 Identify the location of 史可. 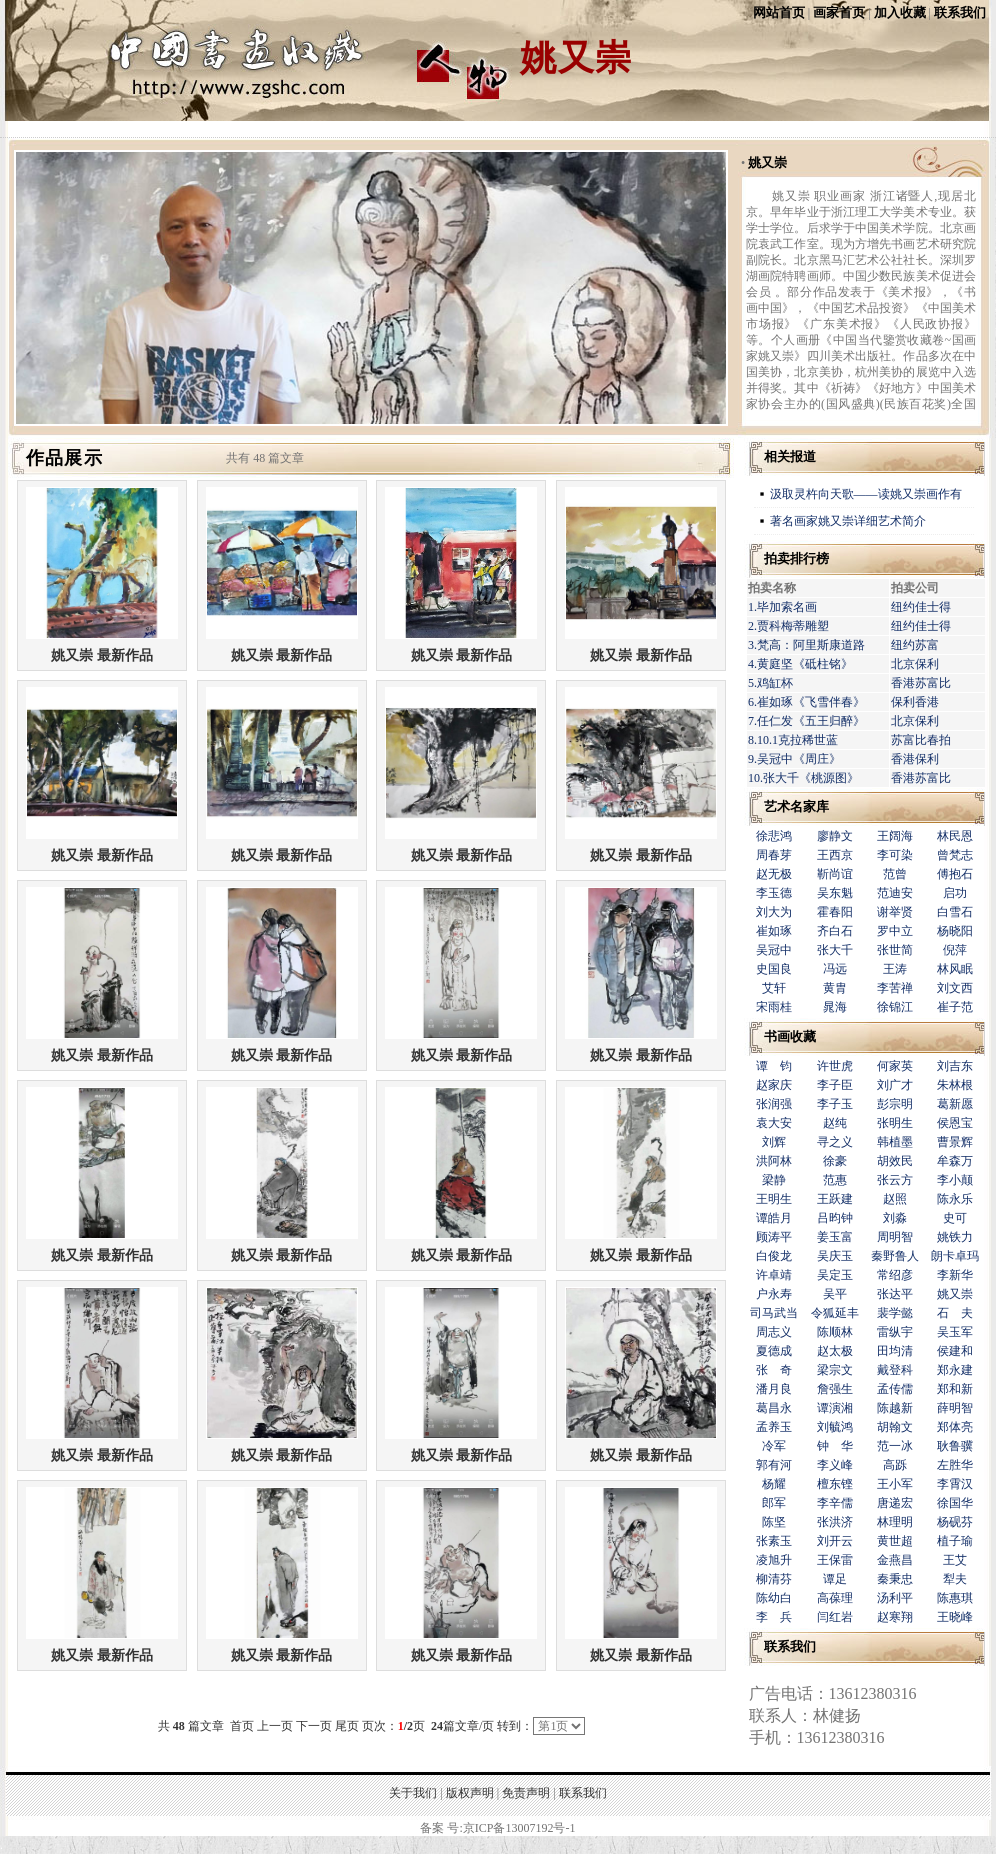
(955, 1218).